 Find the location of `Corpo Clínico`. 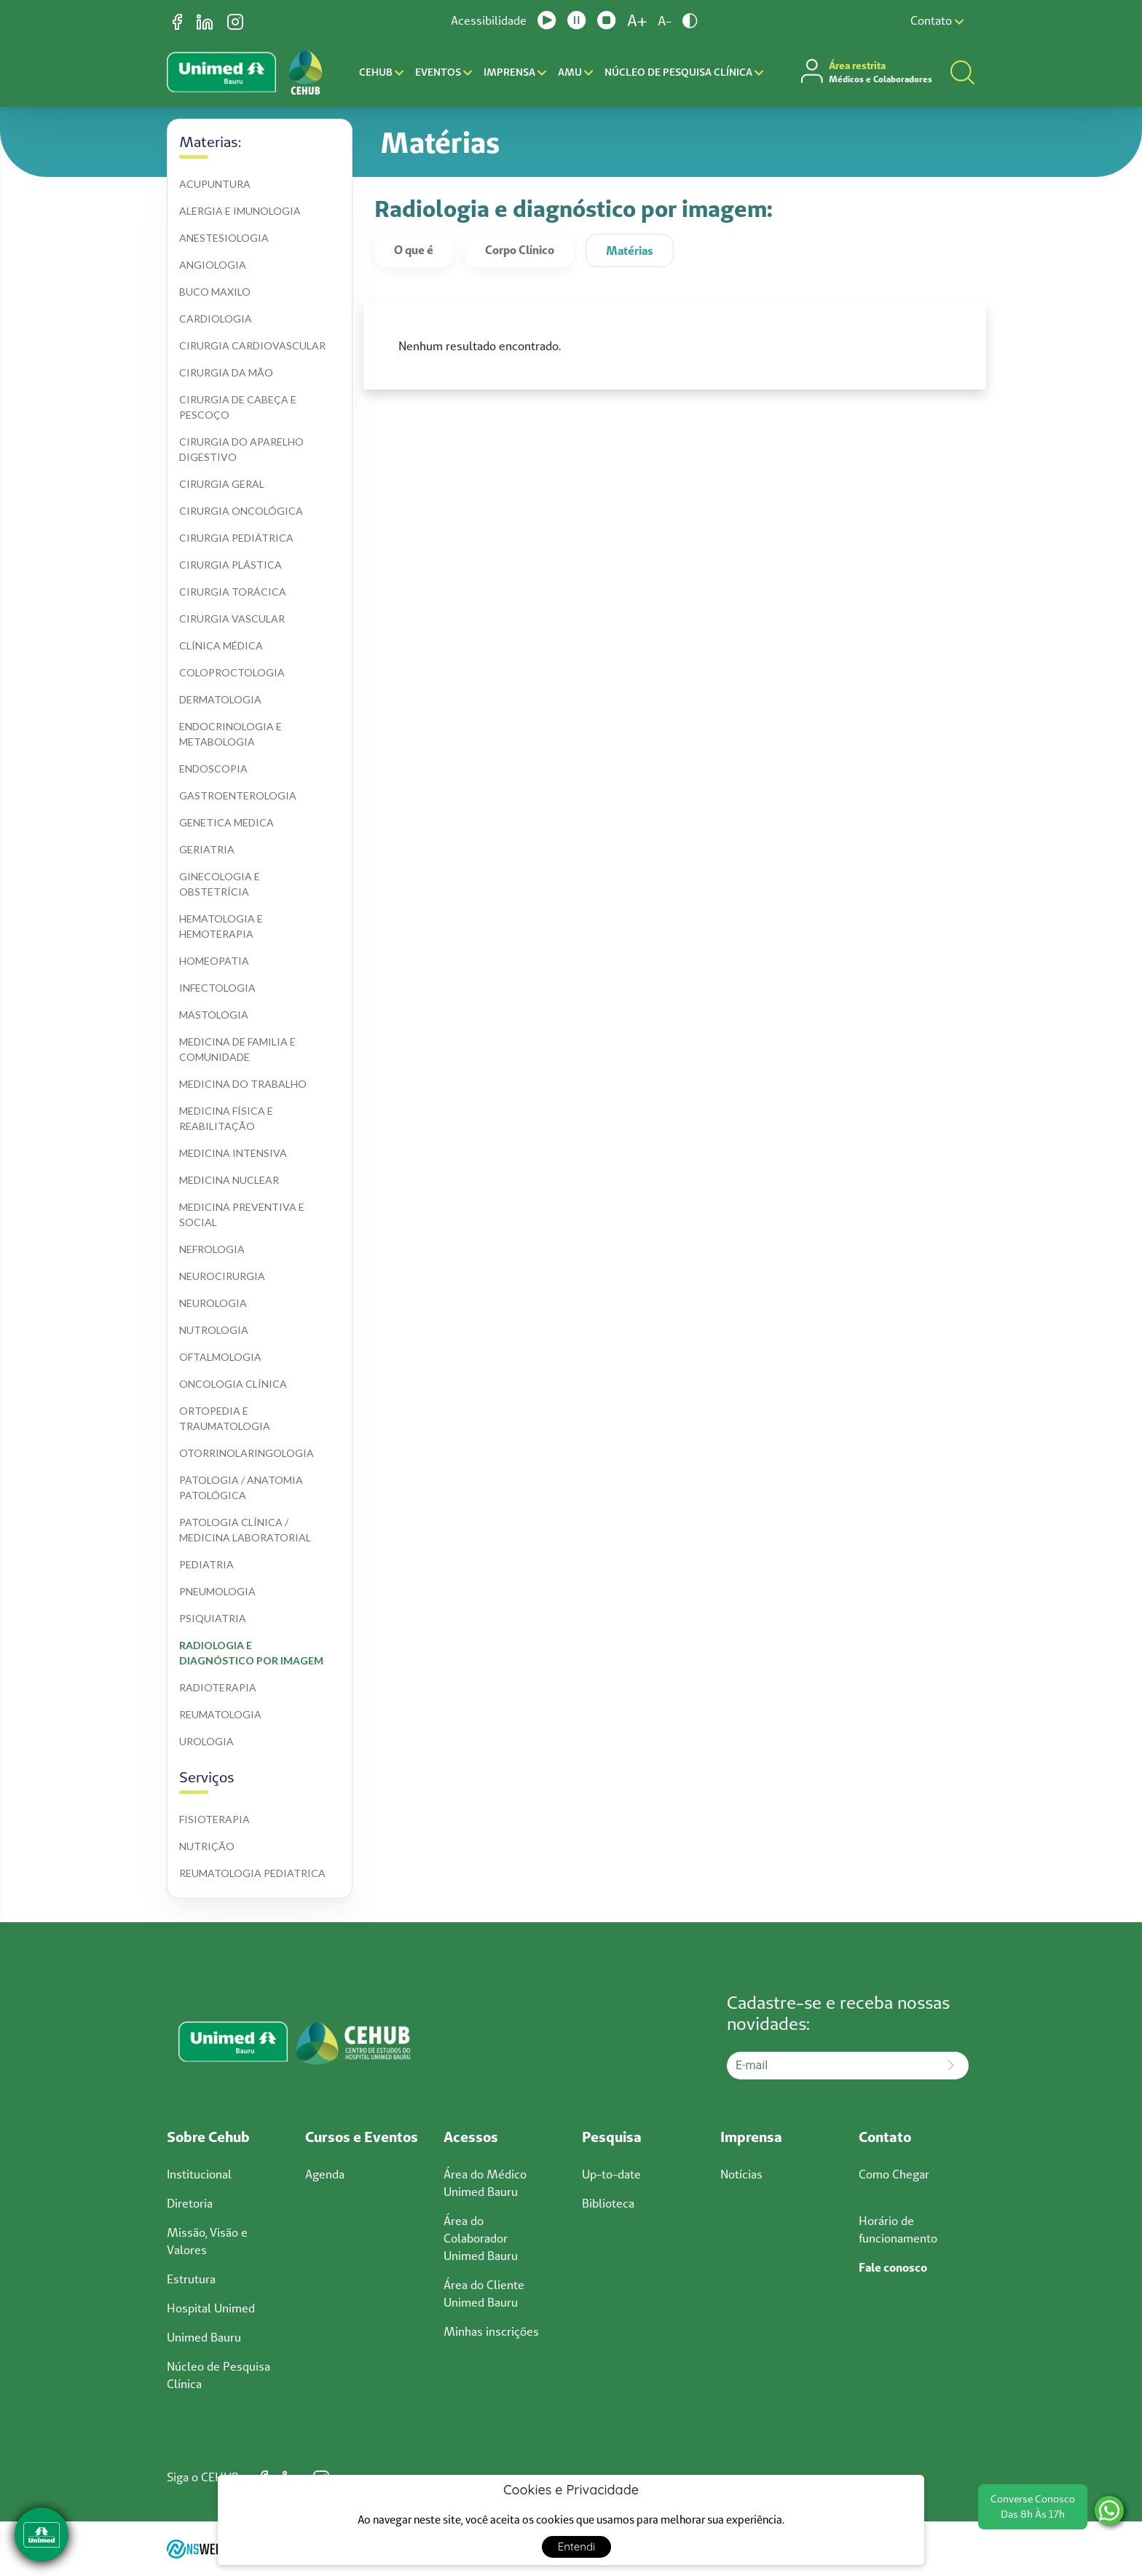

Corpo Clínico is located at coordinates (519, 249).